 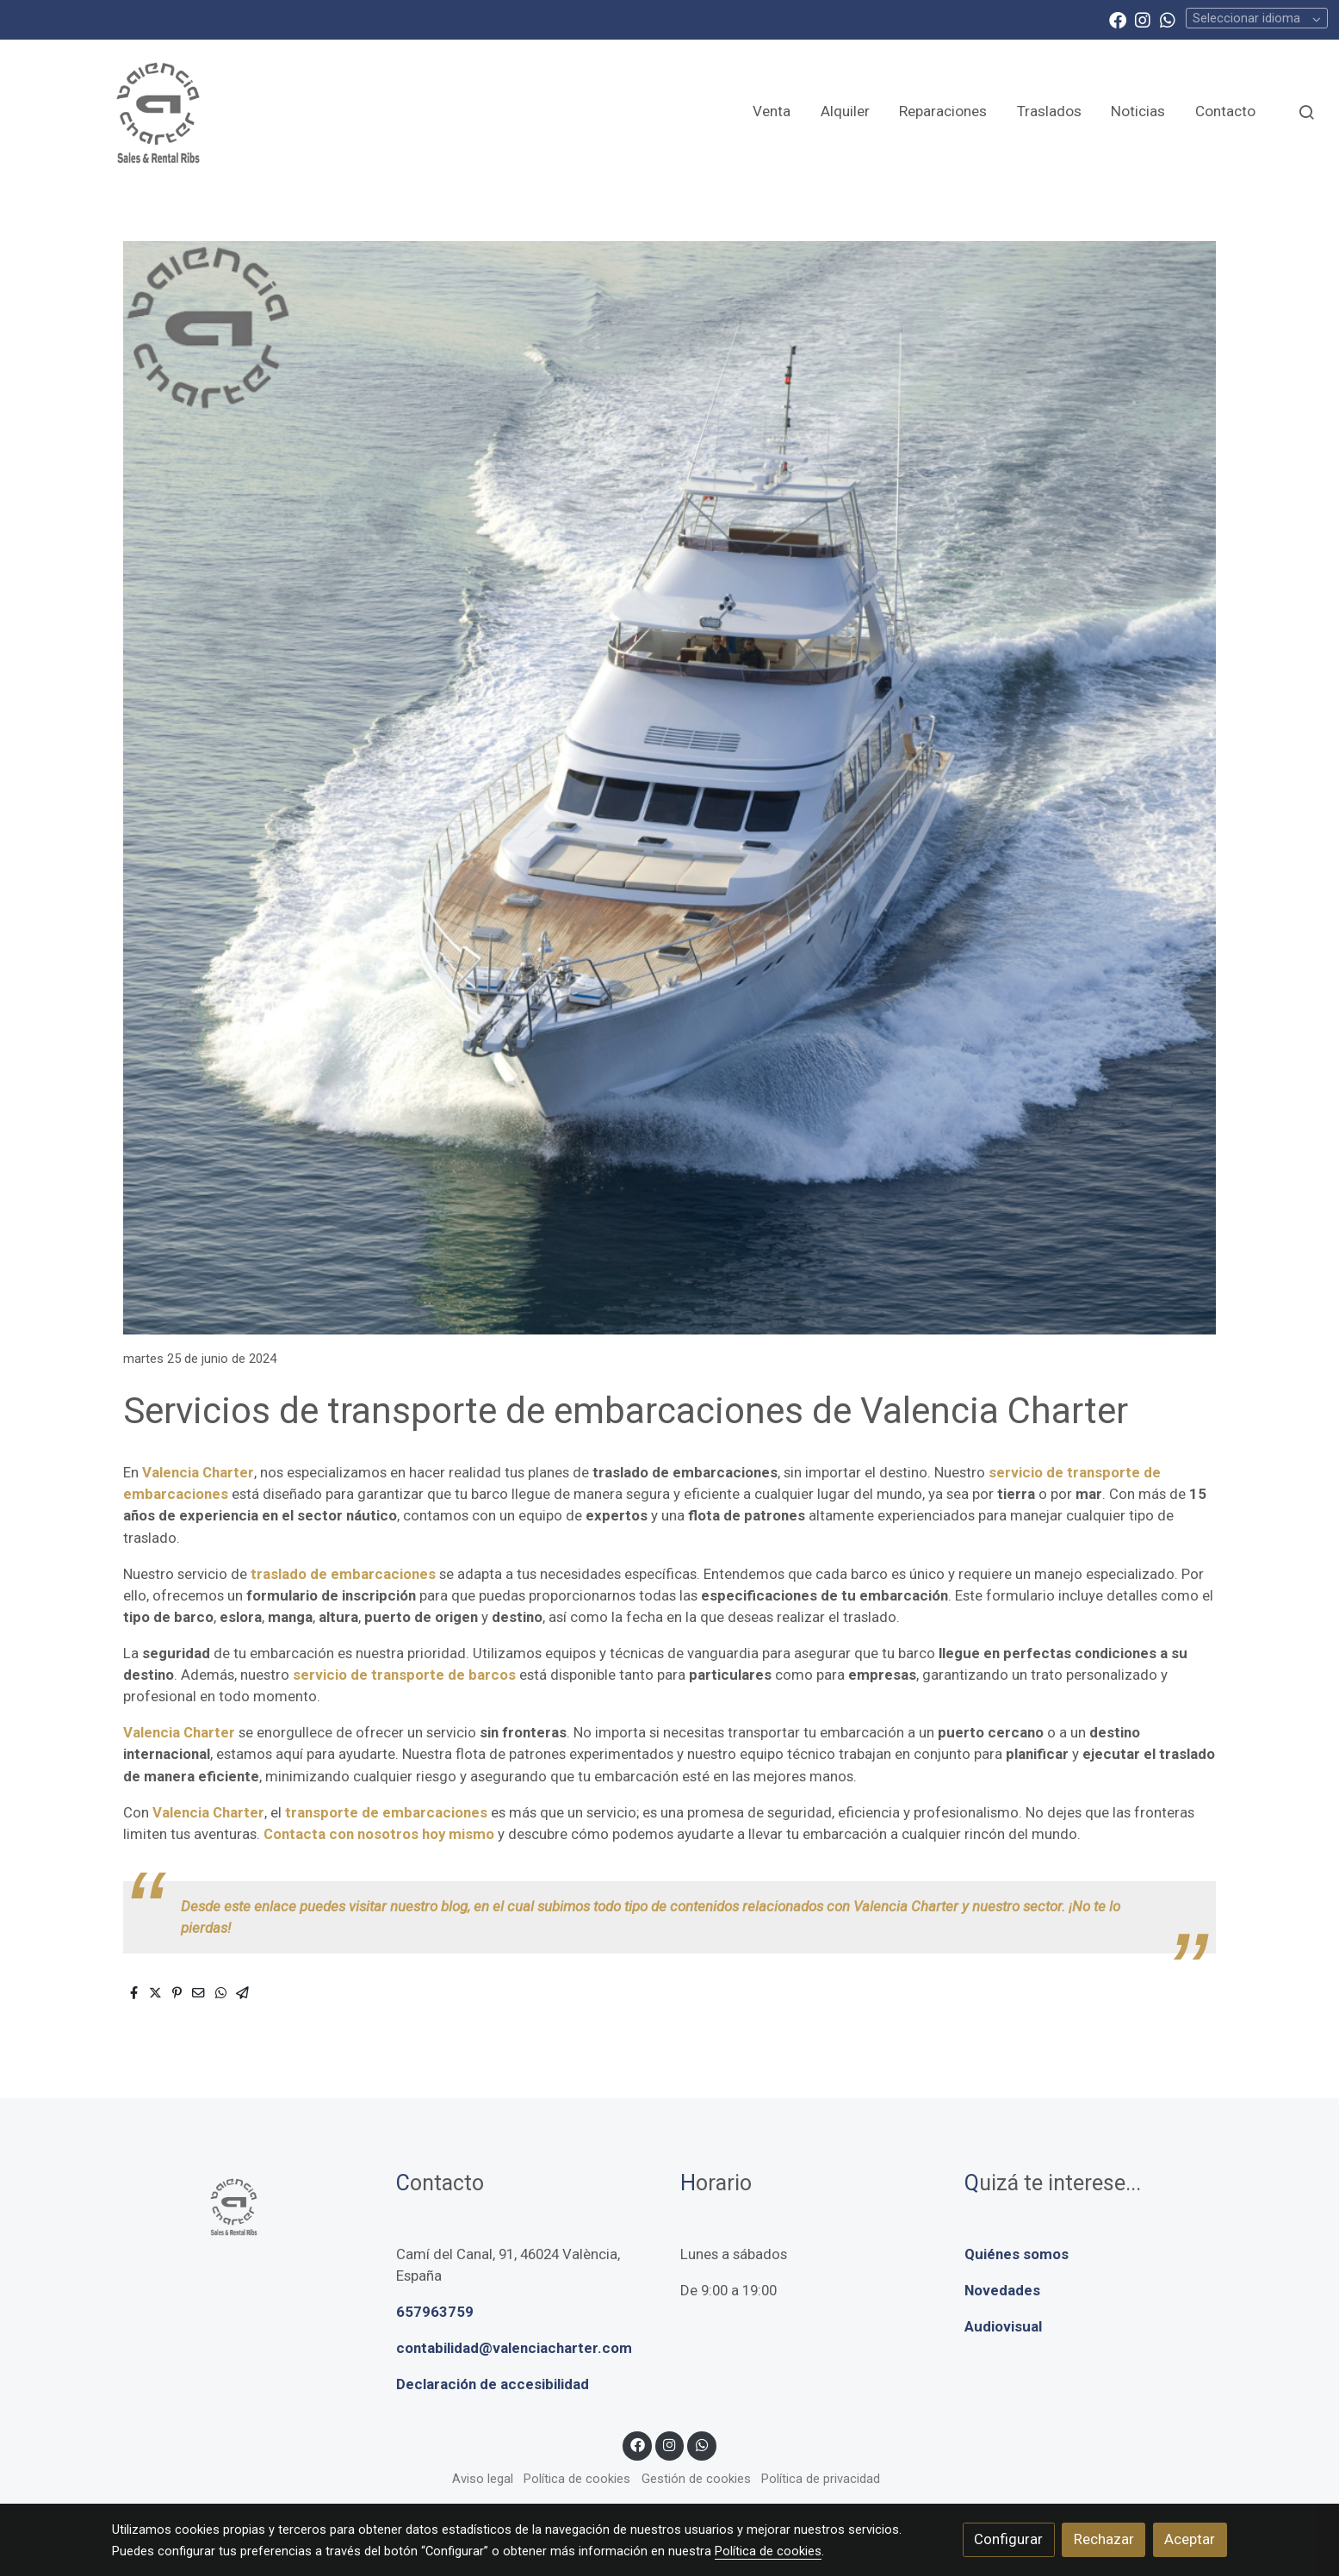 I want to click on Quiénes somos, so click(x=1016, y=2254).